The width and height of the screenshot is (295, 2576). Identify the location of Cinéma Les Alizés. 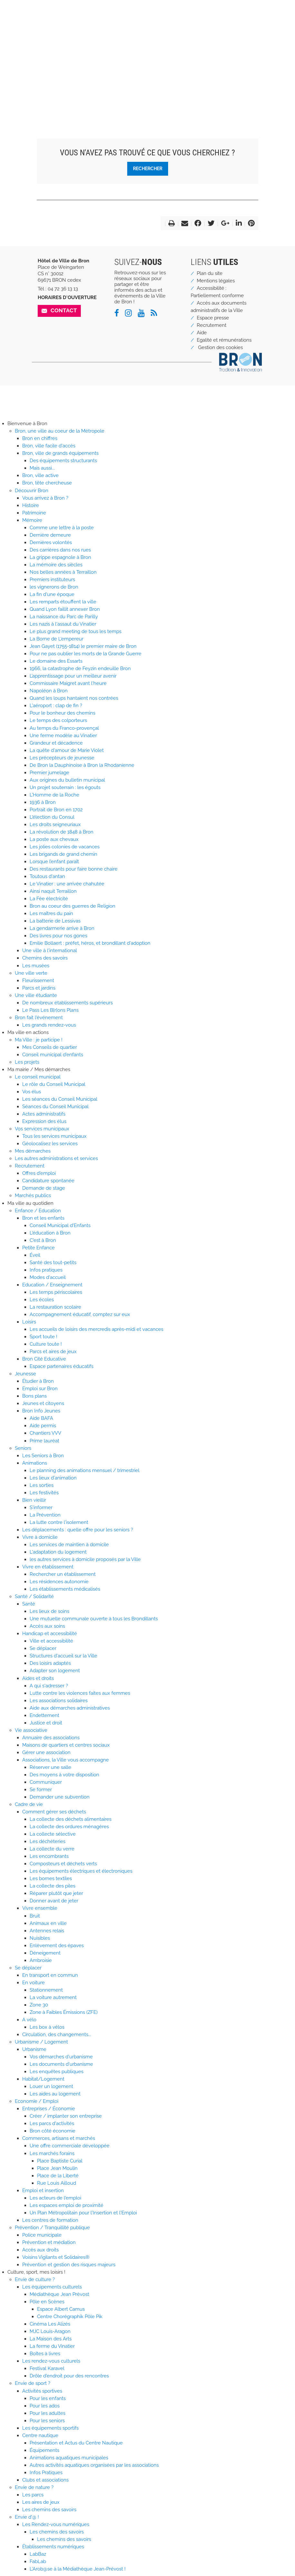
(50, 2324).